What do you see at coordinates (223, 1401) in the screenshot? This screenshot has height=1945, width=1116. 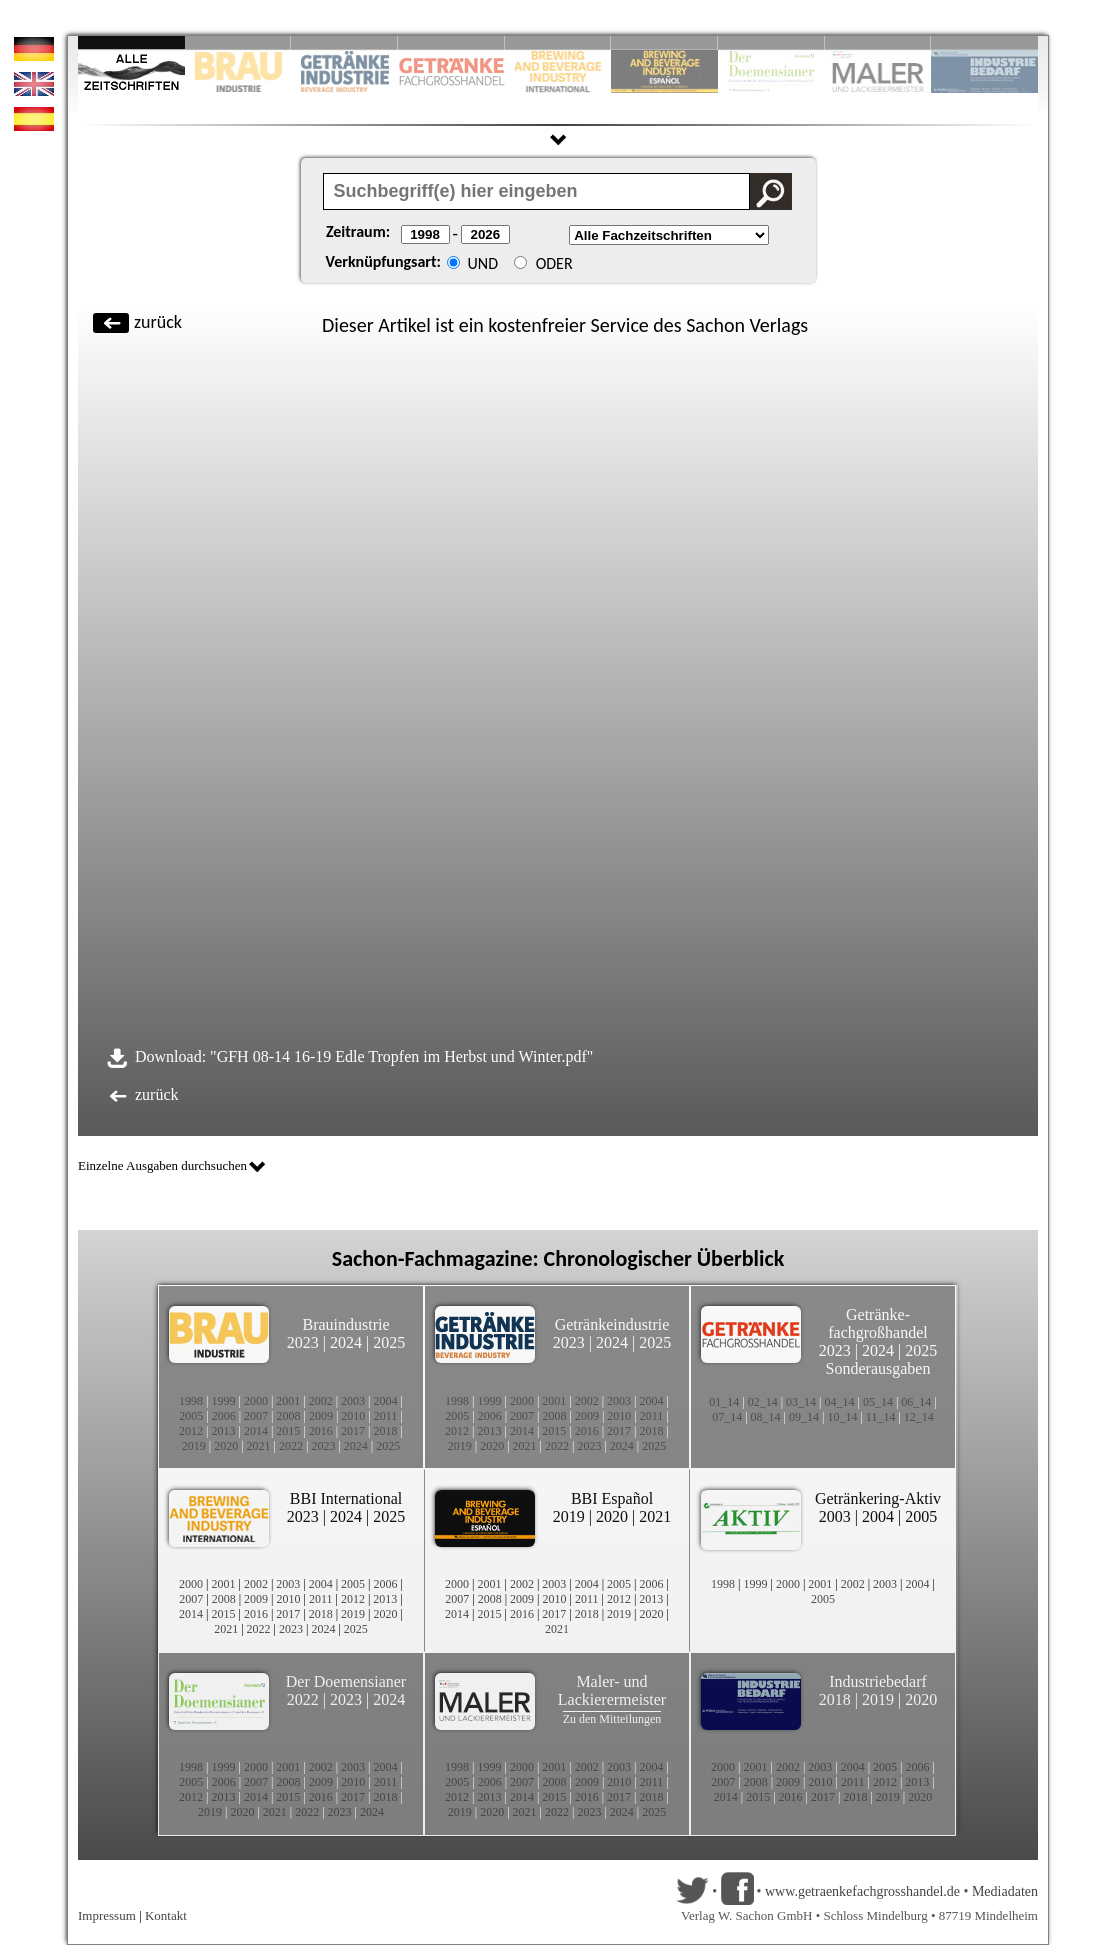 I see `1999` at bounding box center [223, 1401].